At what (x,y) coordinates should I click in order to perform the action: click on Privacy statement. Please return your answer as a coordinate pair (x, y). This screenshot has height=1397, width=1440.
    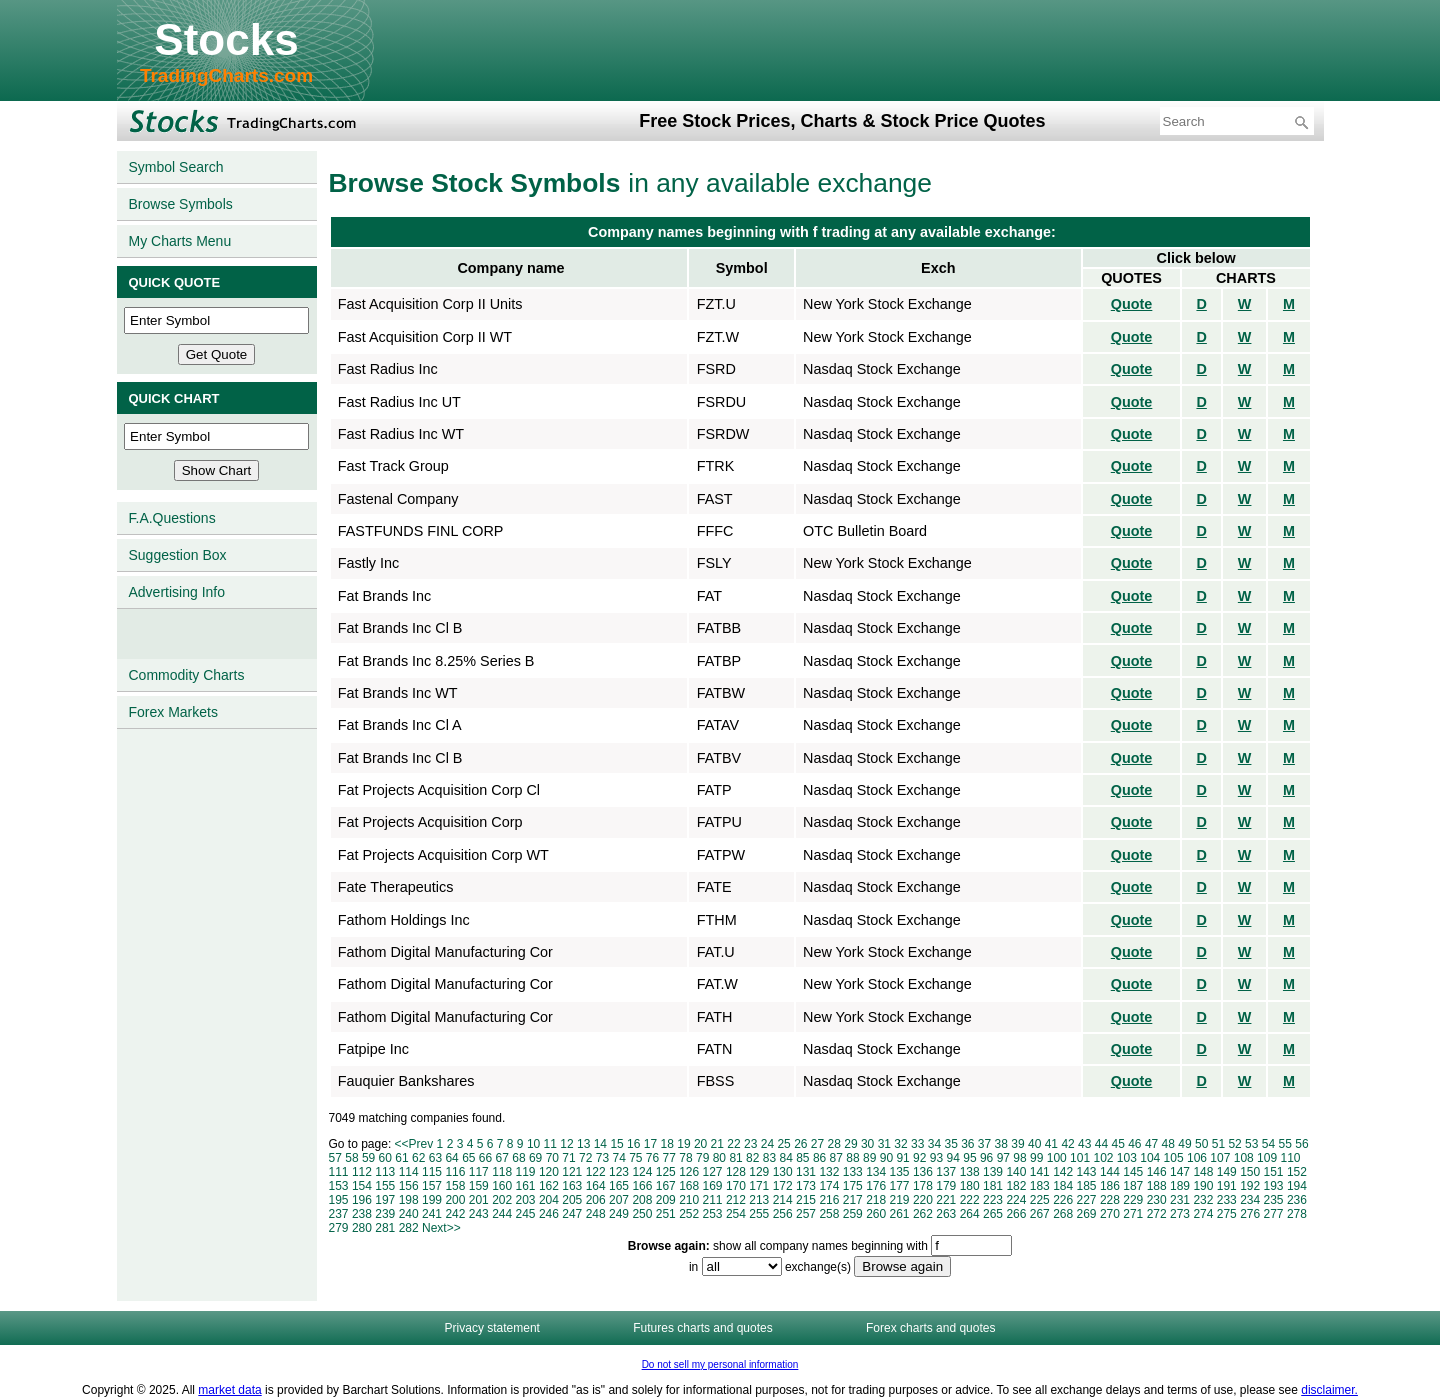
    Looking at the image, I should click on (492, 1328).